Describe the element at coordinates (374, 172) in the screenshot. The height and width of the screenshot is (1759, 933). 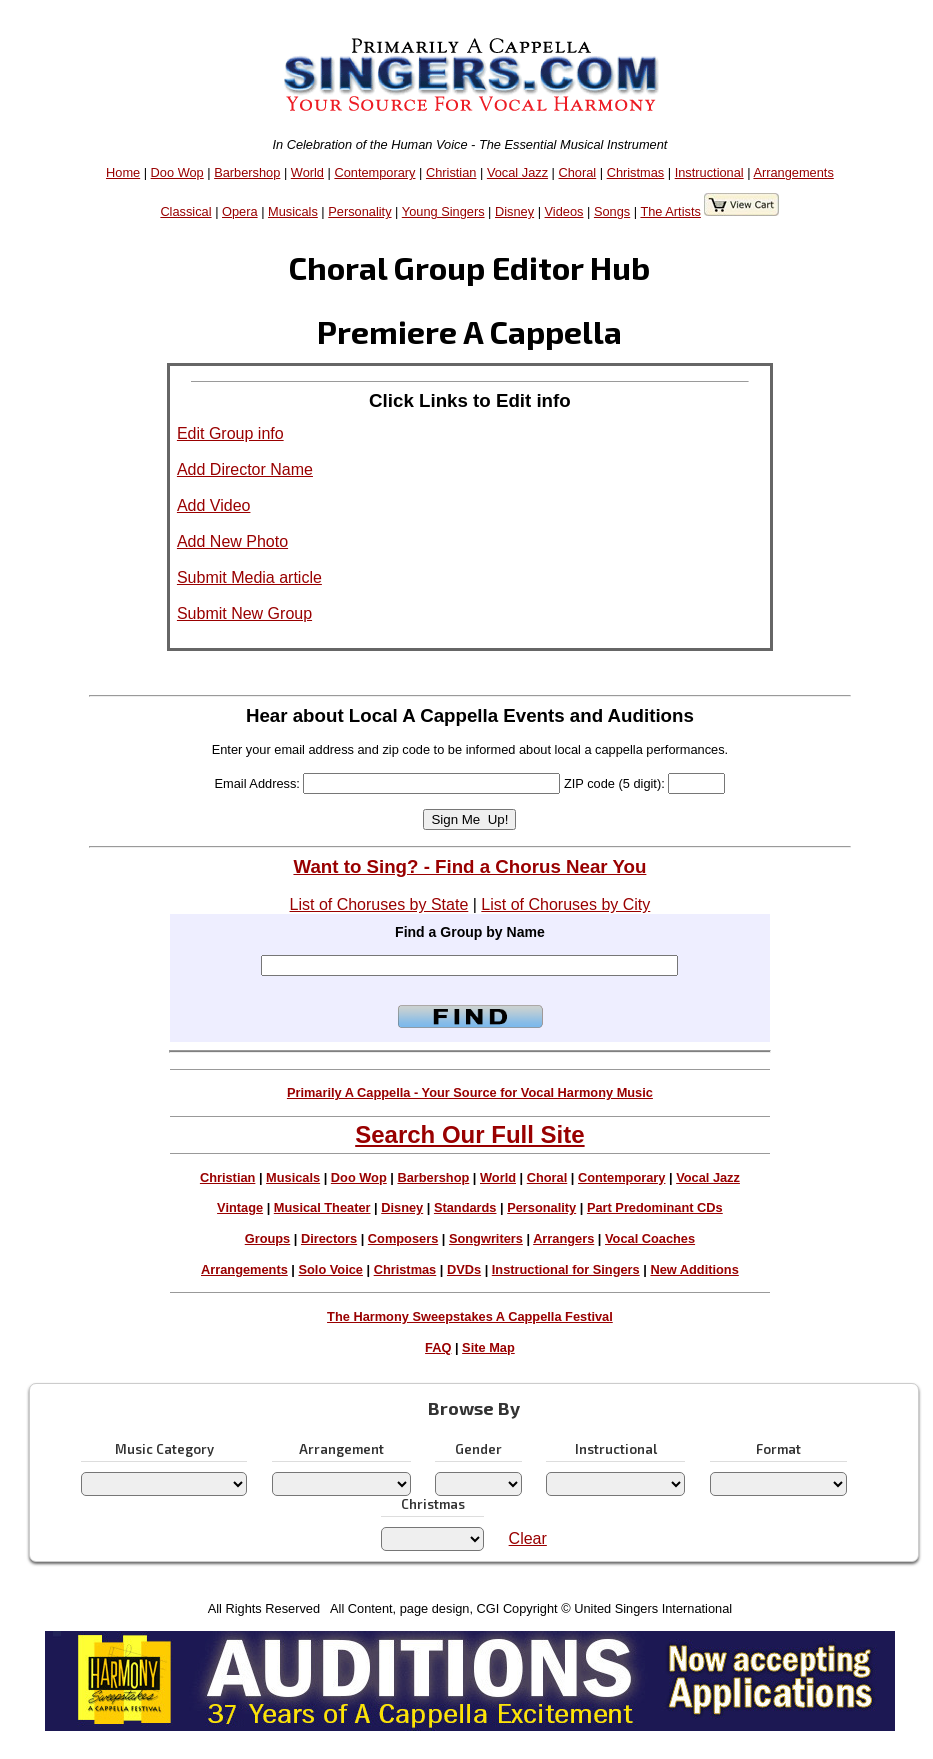
I see `Contemporary` at that location.